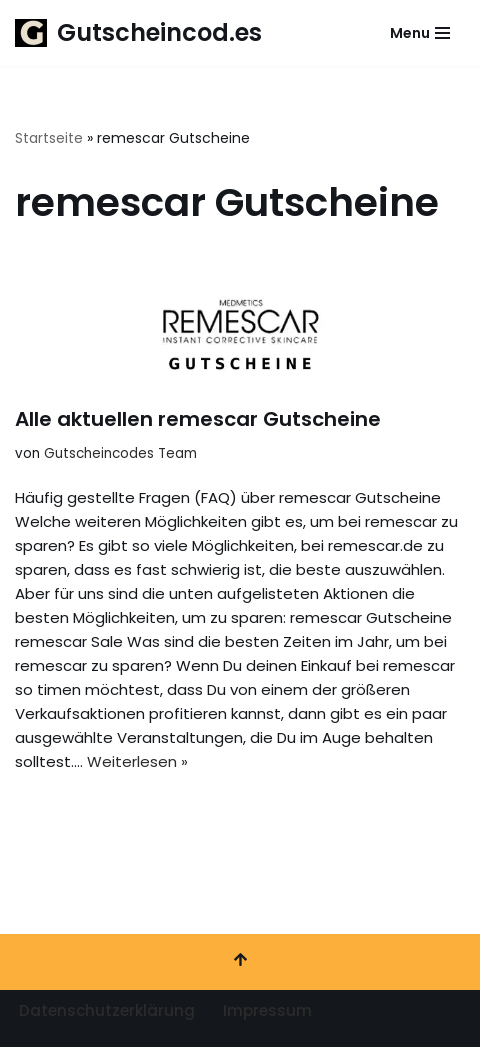 This screenshot has height=1047, width=480. I want to click on Alle aktuellen remescar Gutscheine, so click(198, 419).